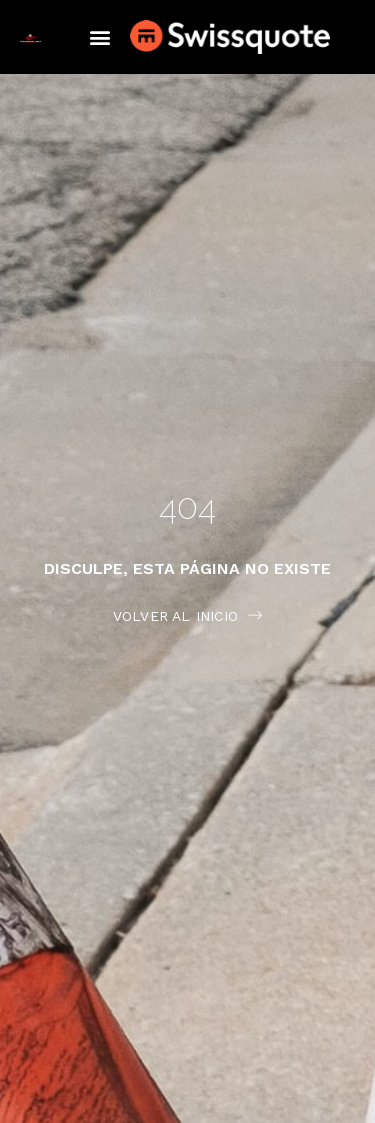 The image size is (375, 1123). What do you see at coordinates (99, 37) in the screenshot?
I see `[button]` at bounding box center [99, 37].